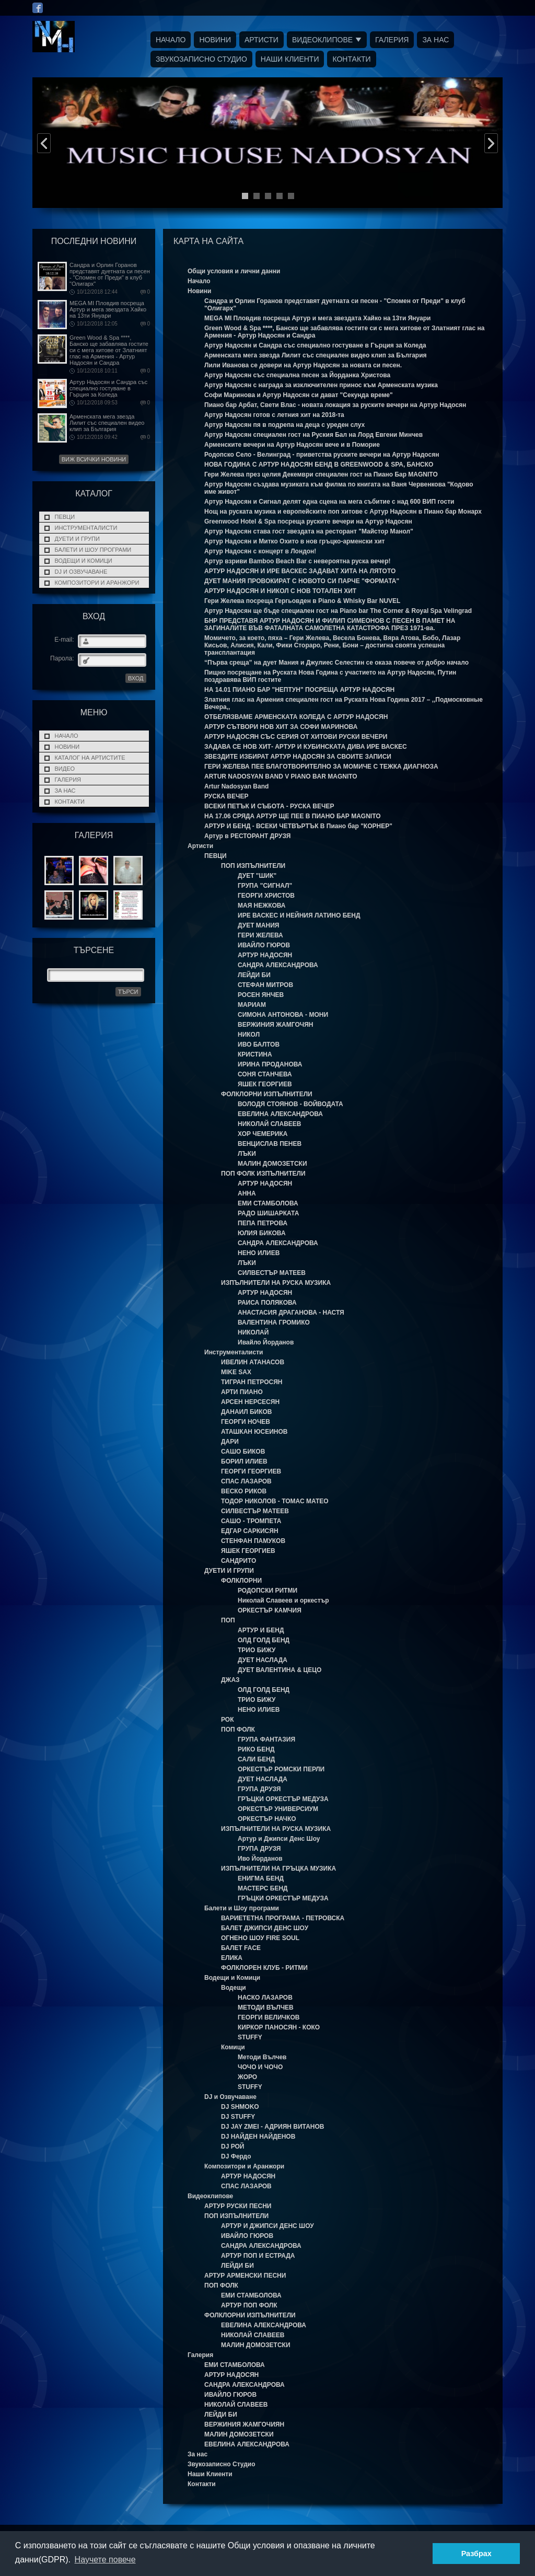 This screenshot has height=2576, width=535. I want to click on АРТУР ПОП ФОЛК, so click(249, 2305).